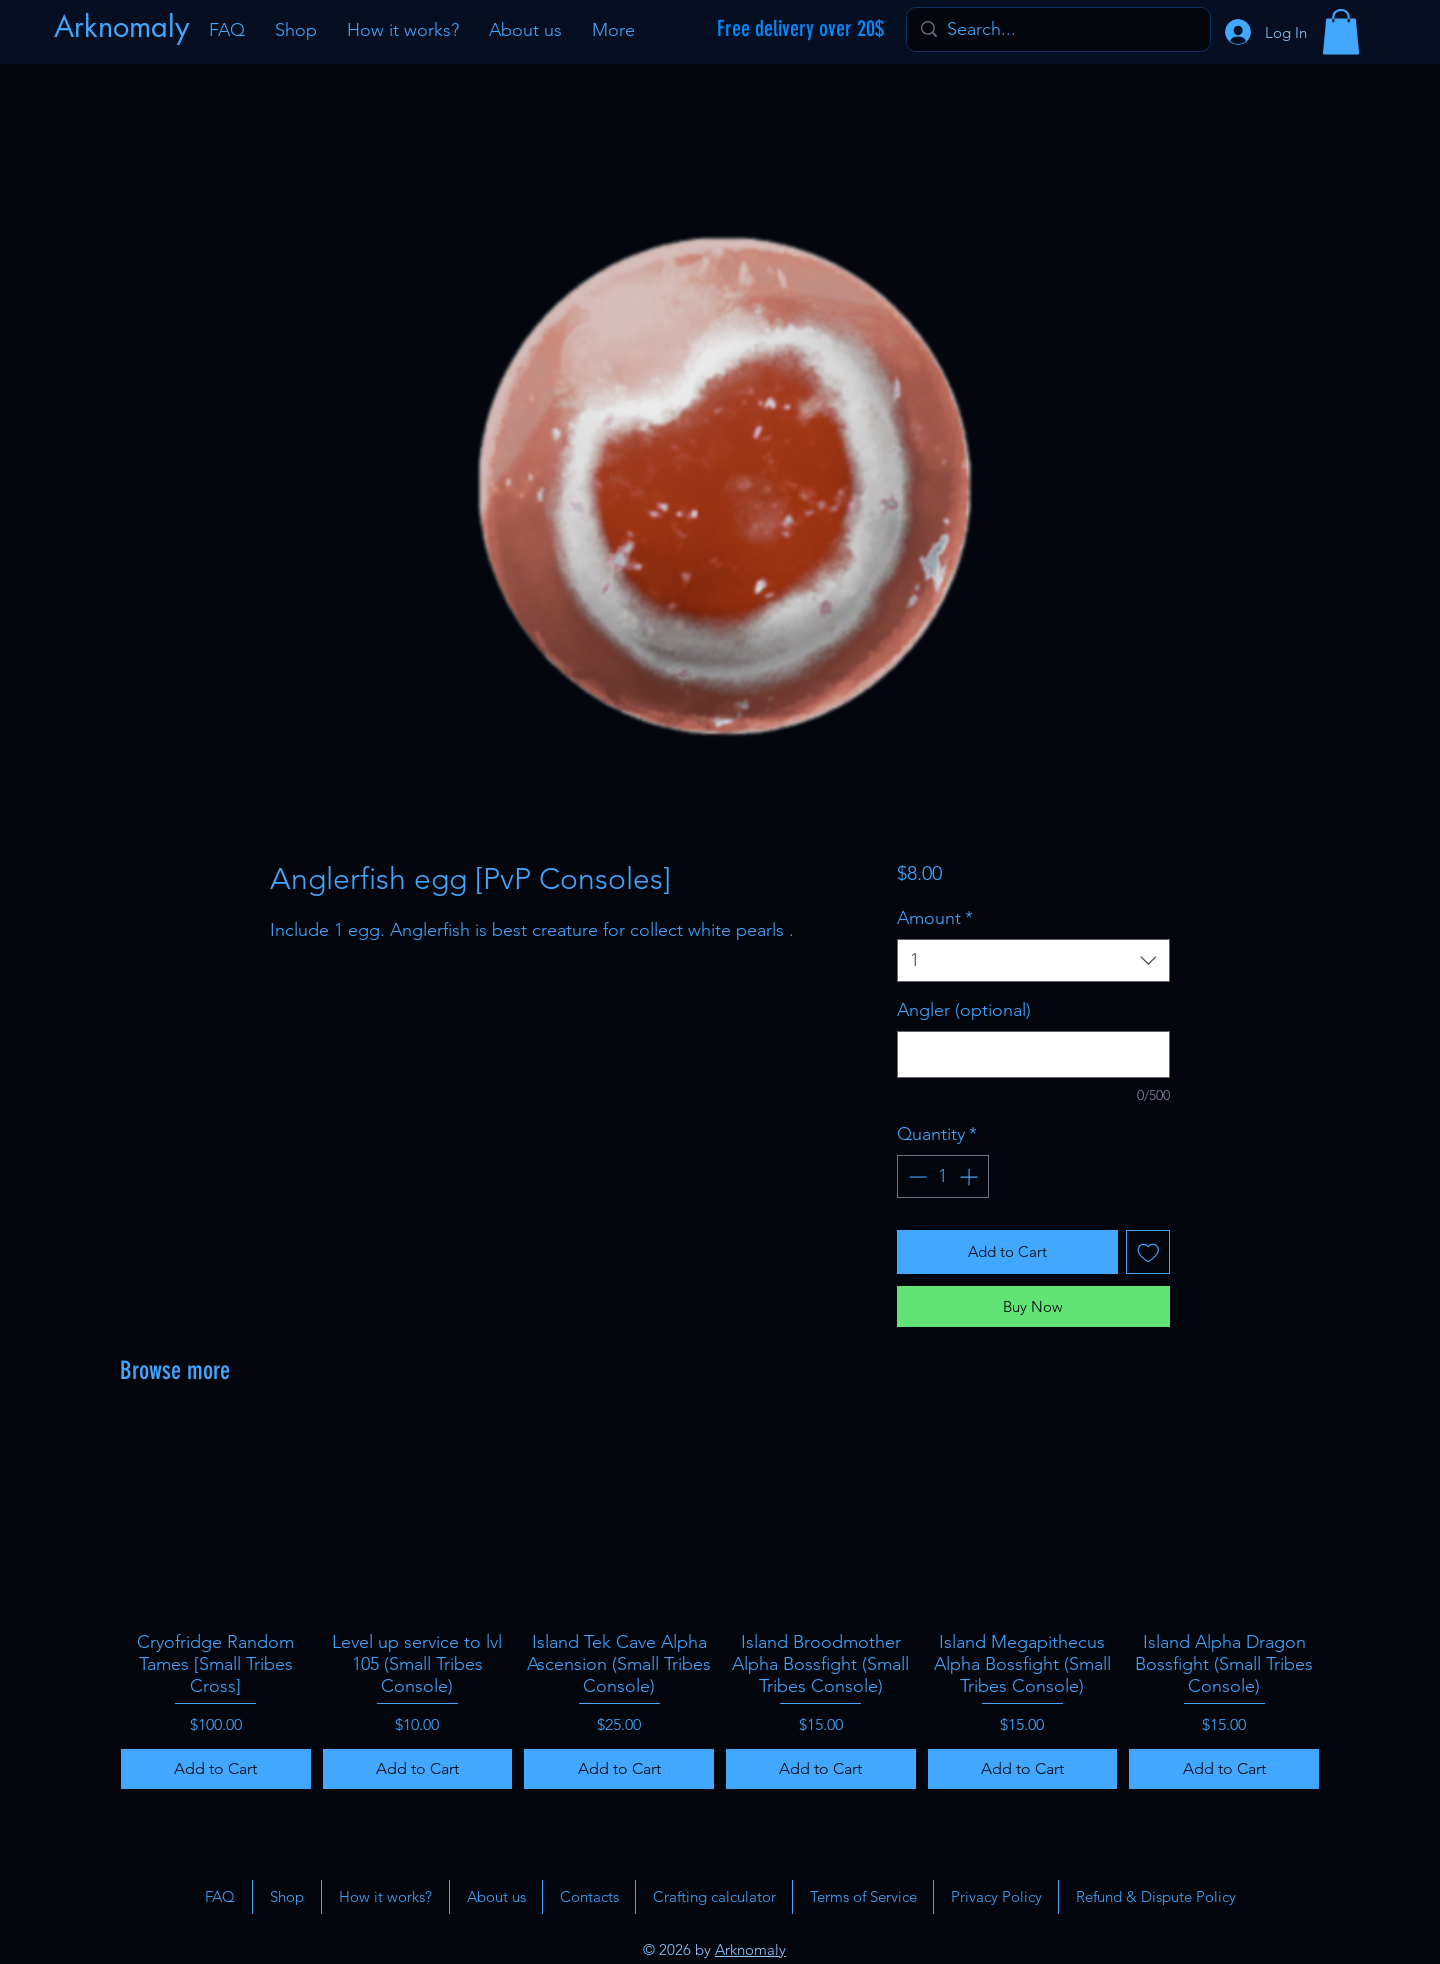 This screenshot has height=1964, width=1440. Describe the element at coordinates (964, 1010) in the screenshot. I see `Angler (optional)` at that location.